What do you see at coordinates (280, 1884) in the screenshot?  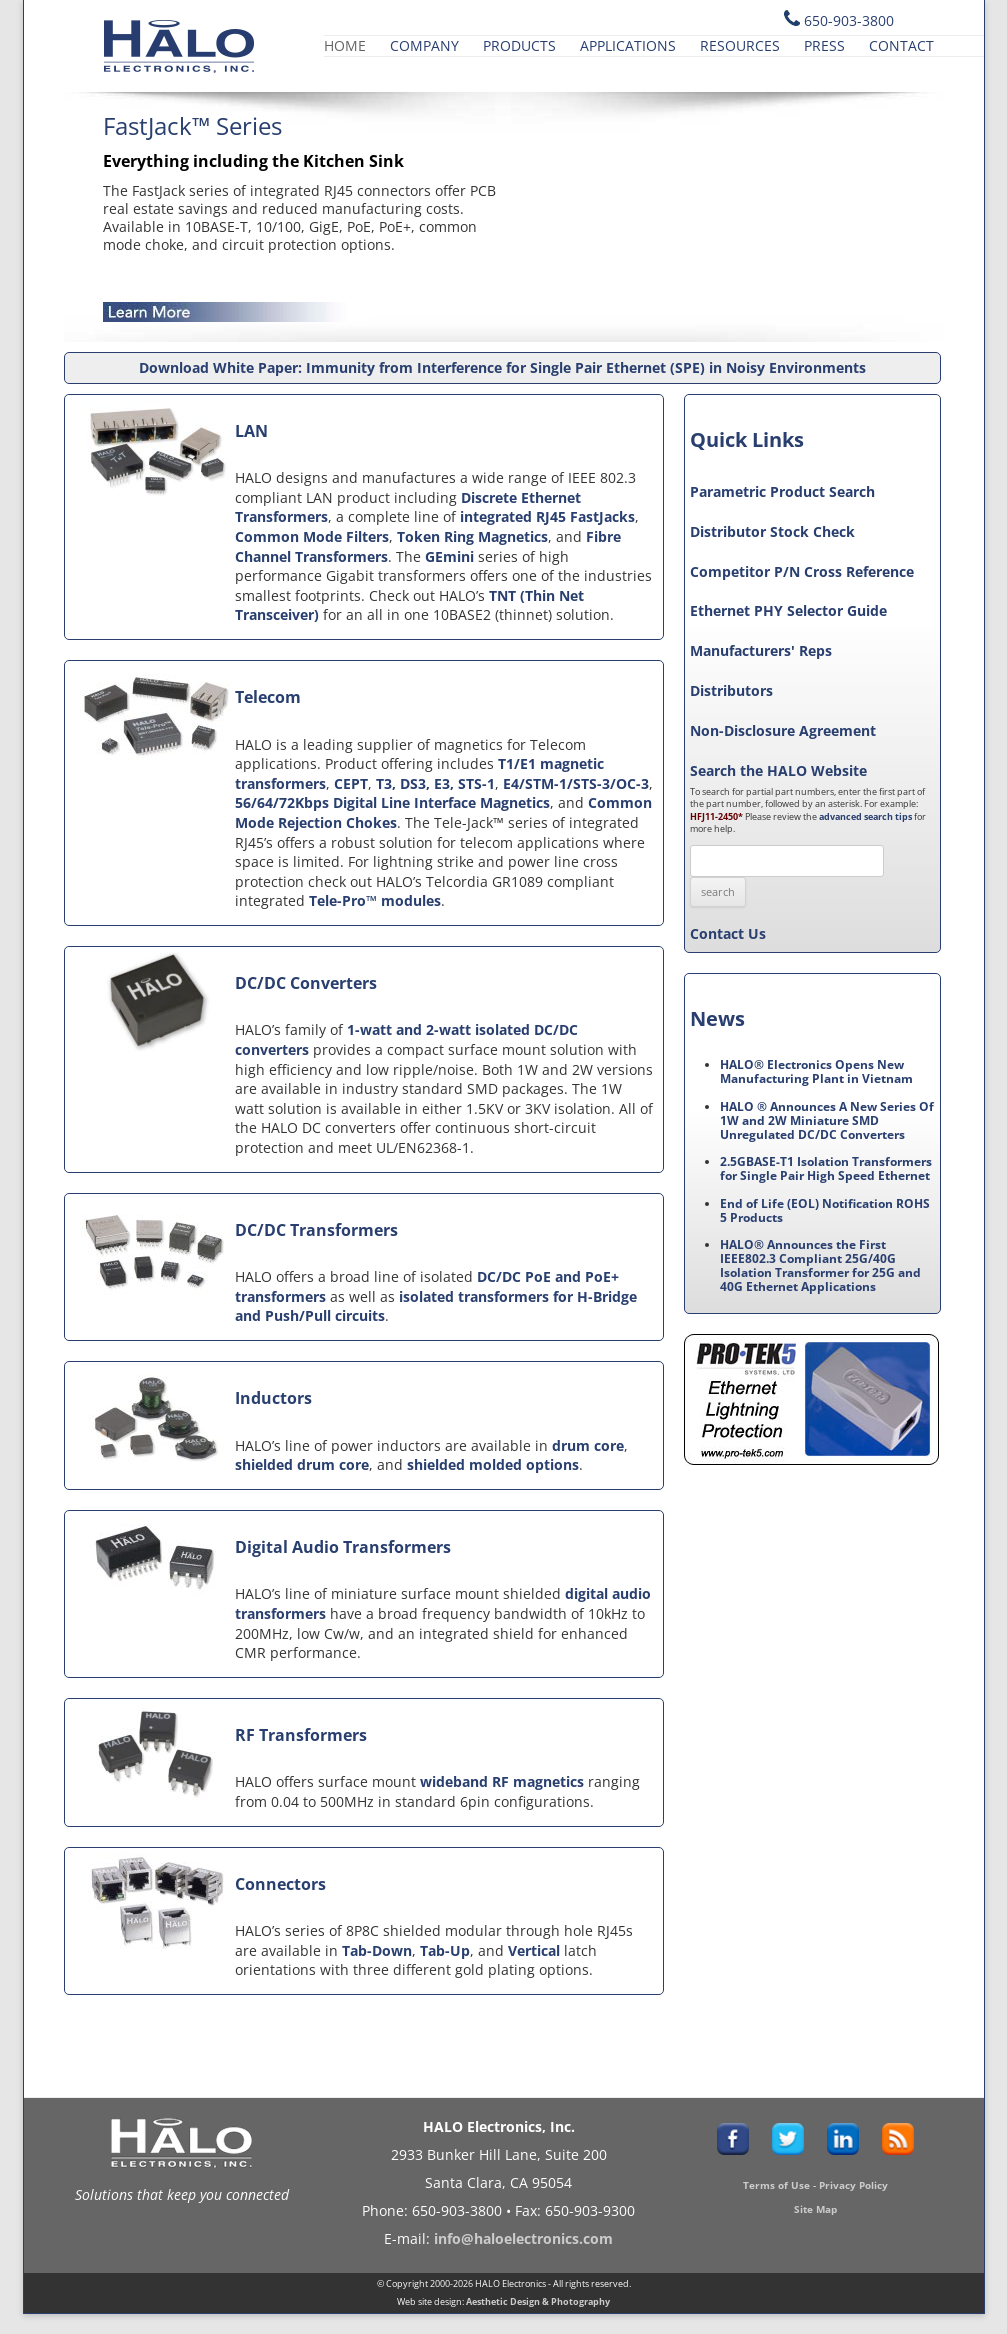 I see `Connectors` at bounding box center [280, 1884].